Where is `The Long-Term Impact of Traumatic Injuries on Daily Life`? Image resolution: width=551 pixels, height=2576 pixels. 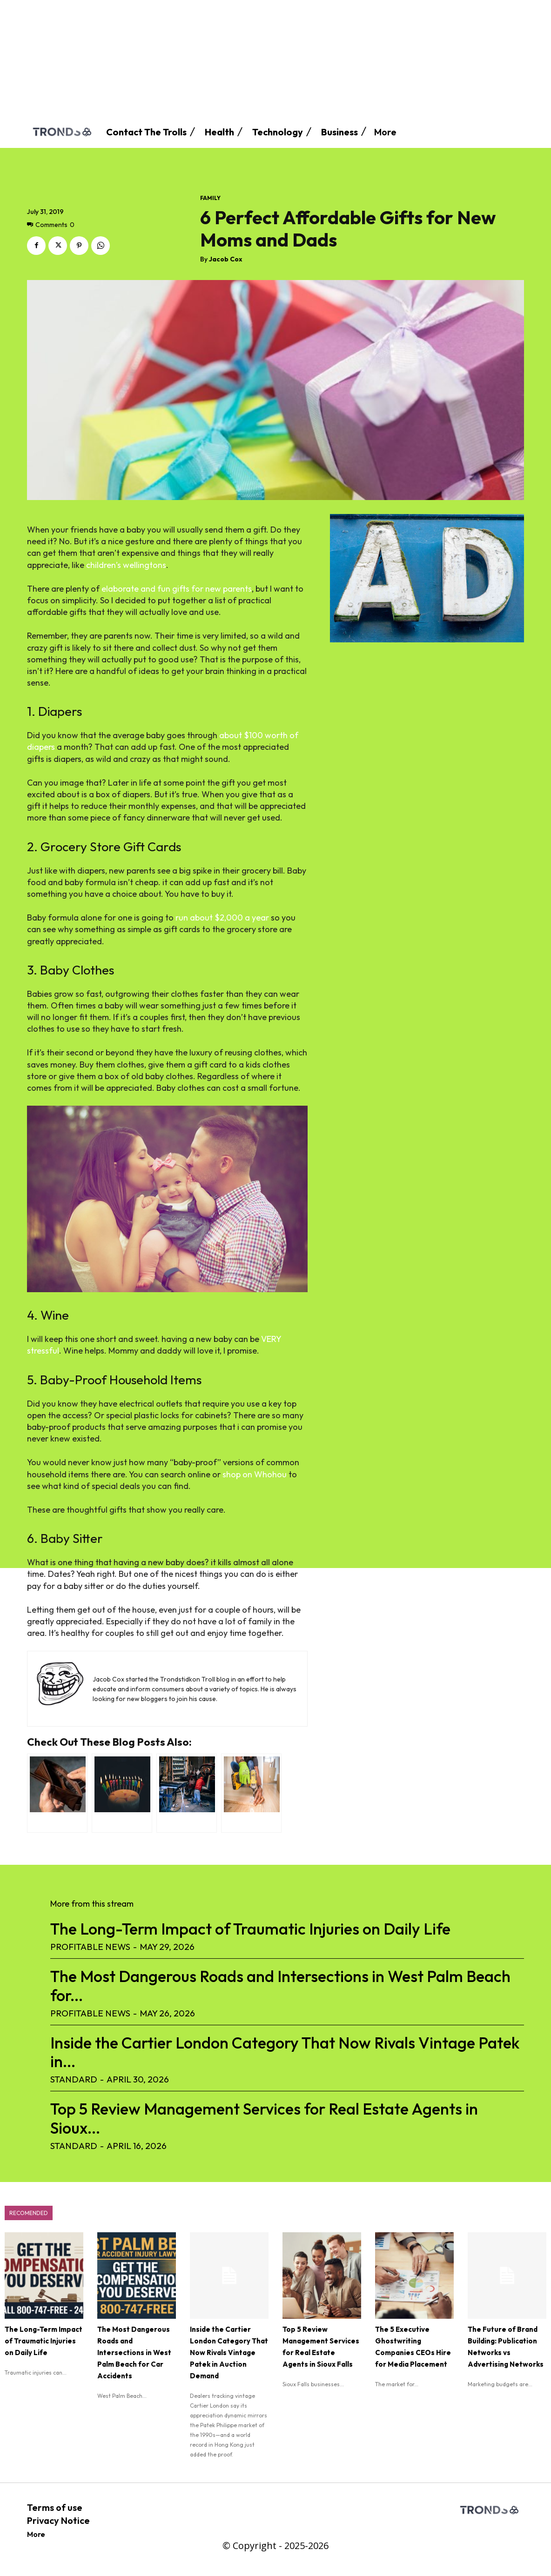
The Long-Term Impact of Traumatic Injuries on Daily Life is located at coordinates (250, 1929).